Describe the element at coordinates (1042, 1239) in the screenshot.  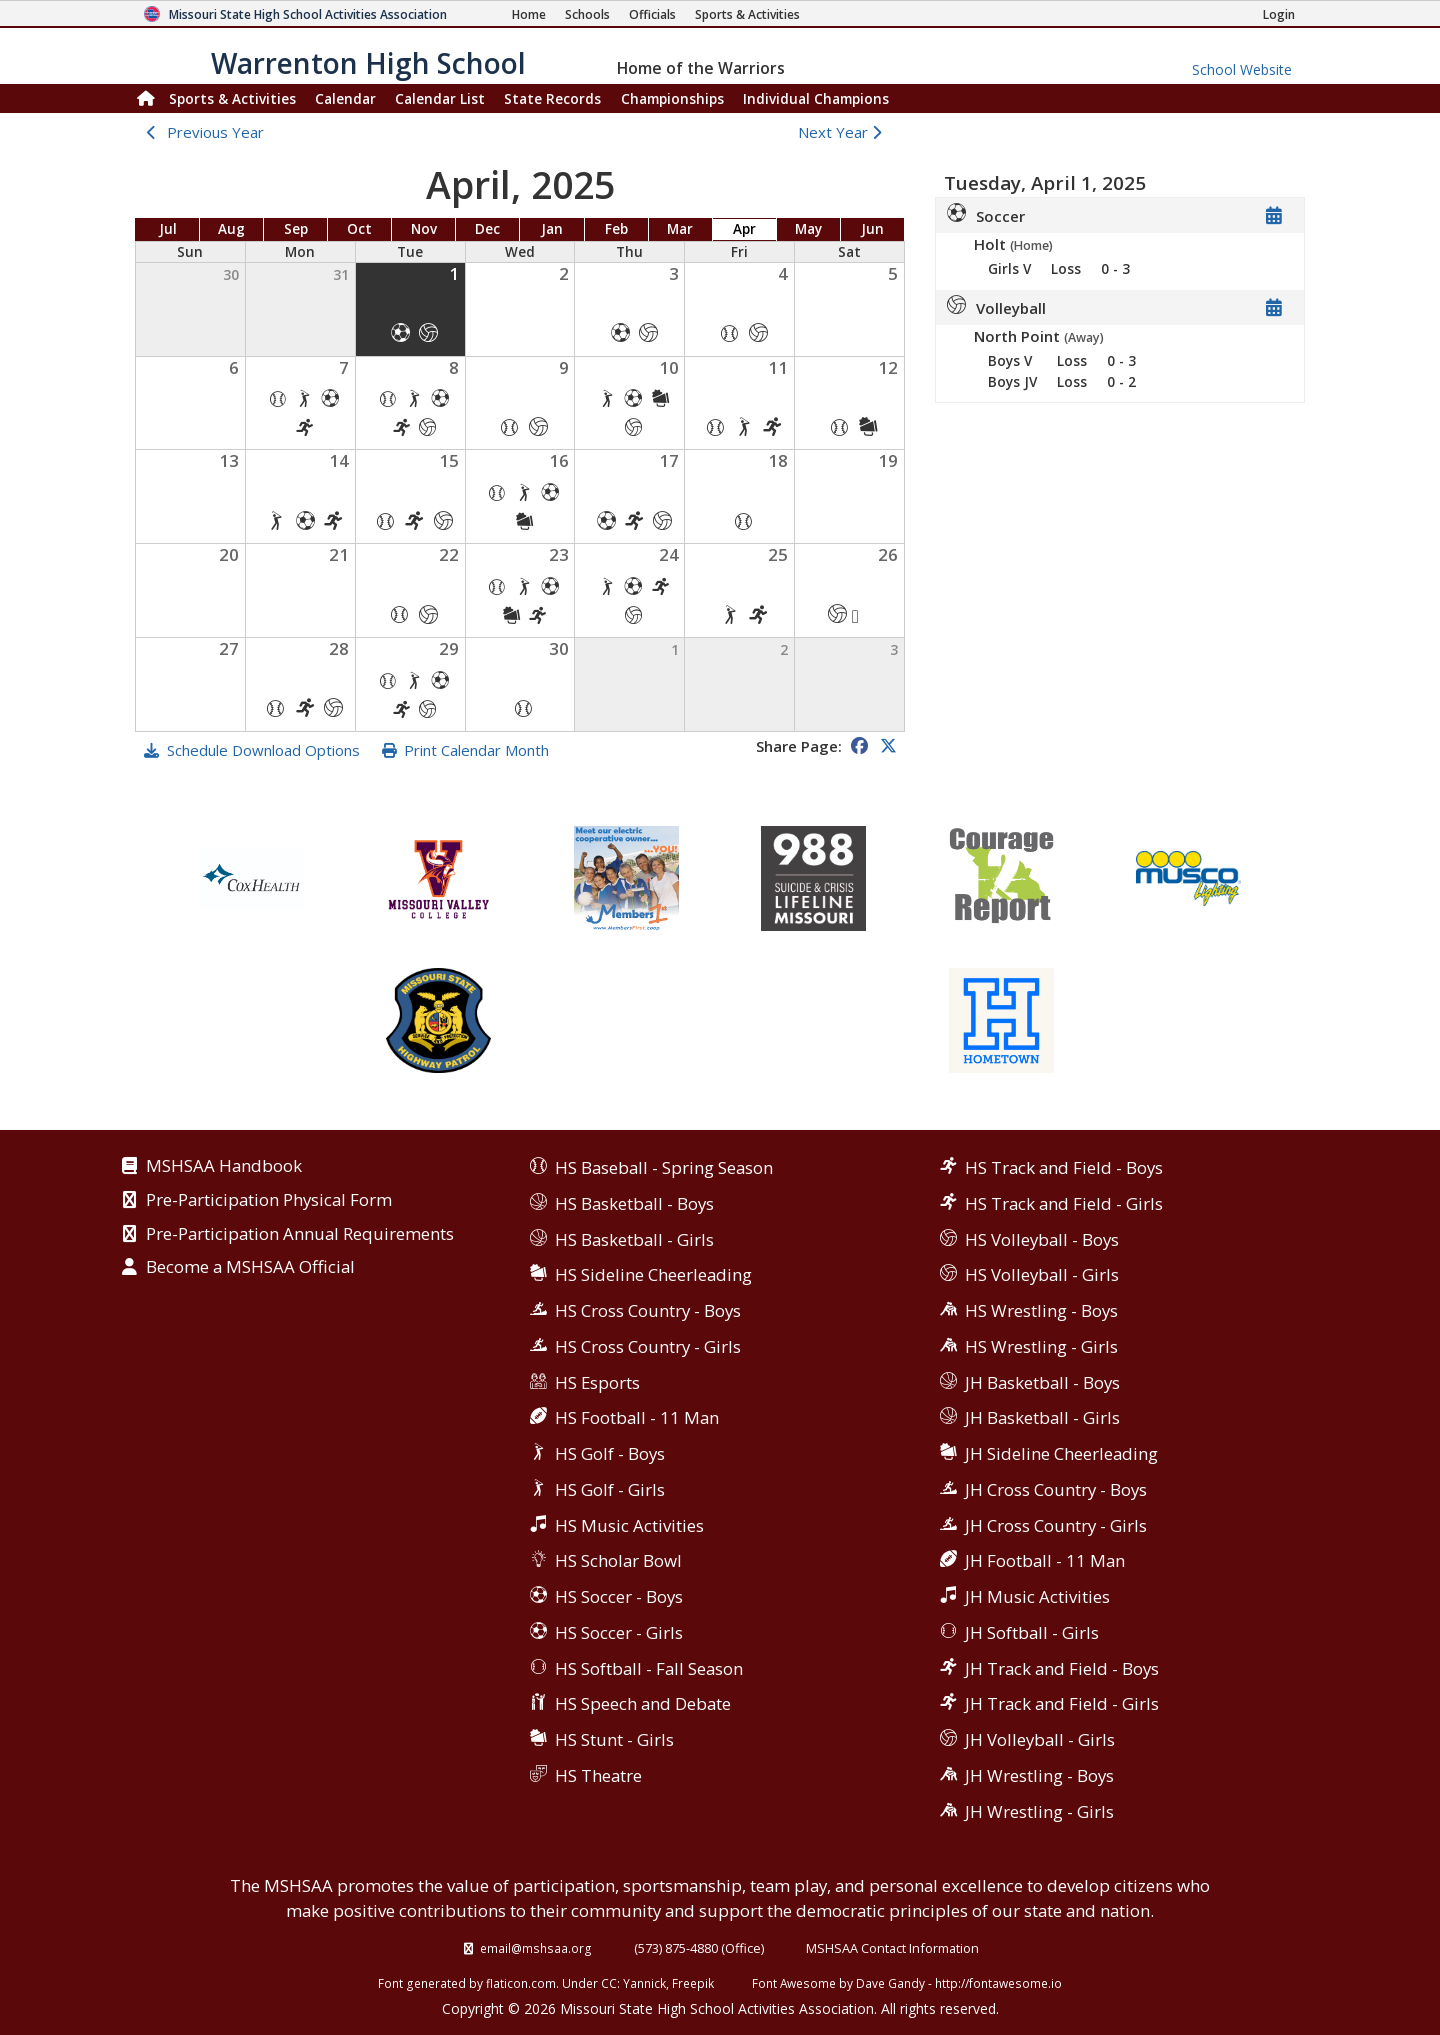
I see `HS Volleyball - Boys` at that location.